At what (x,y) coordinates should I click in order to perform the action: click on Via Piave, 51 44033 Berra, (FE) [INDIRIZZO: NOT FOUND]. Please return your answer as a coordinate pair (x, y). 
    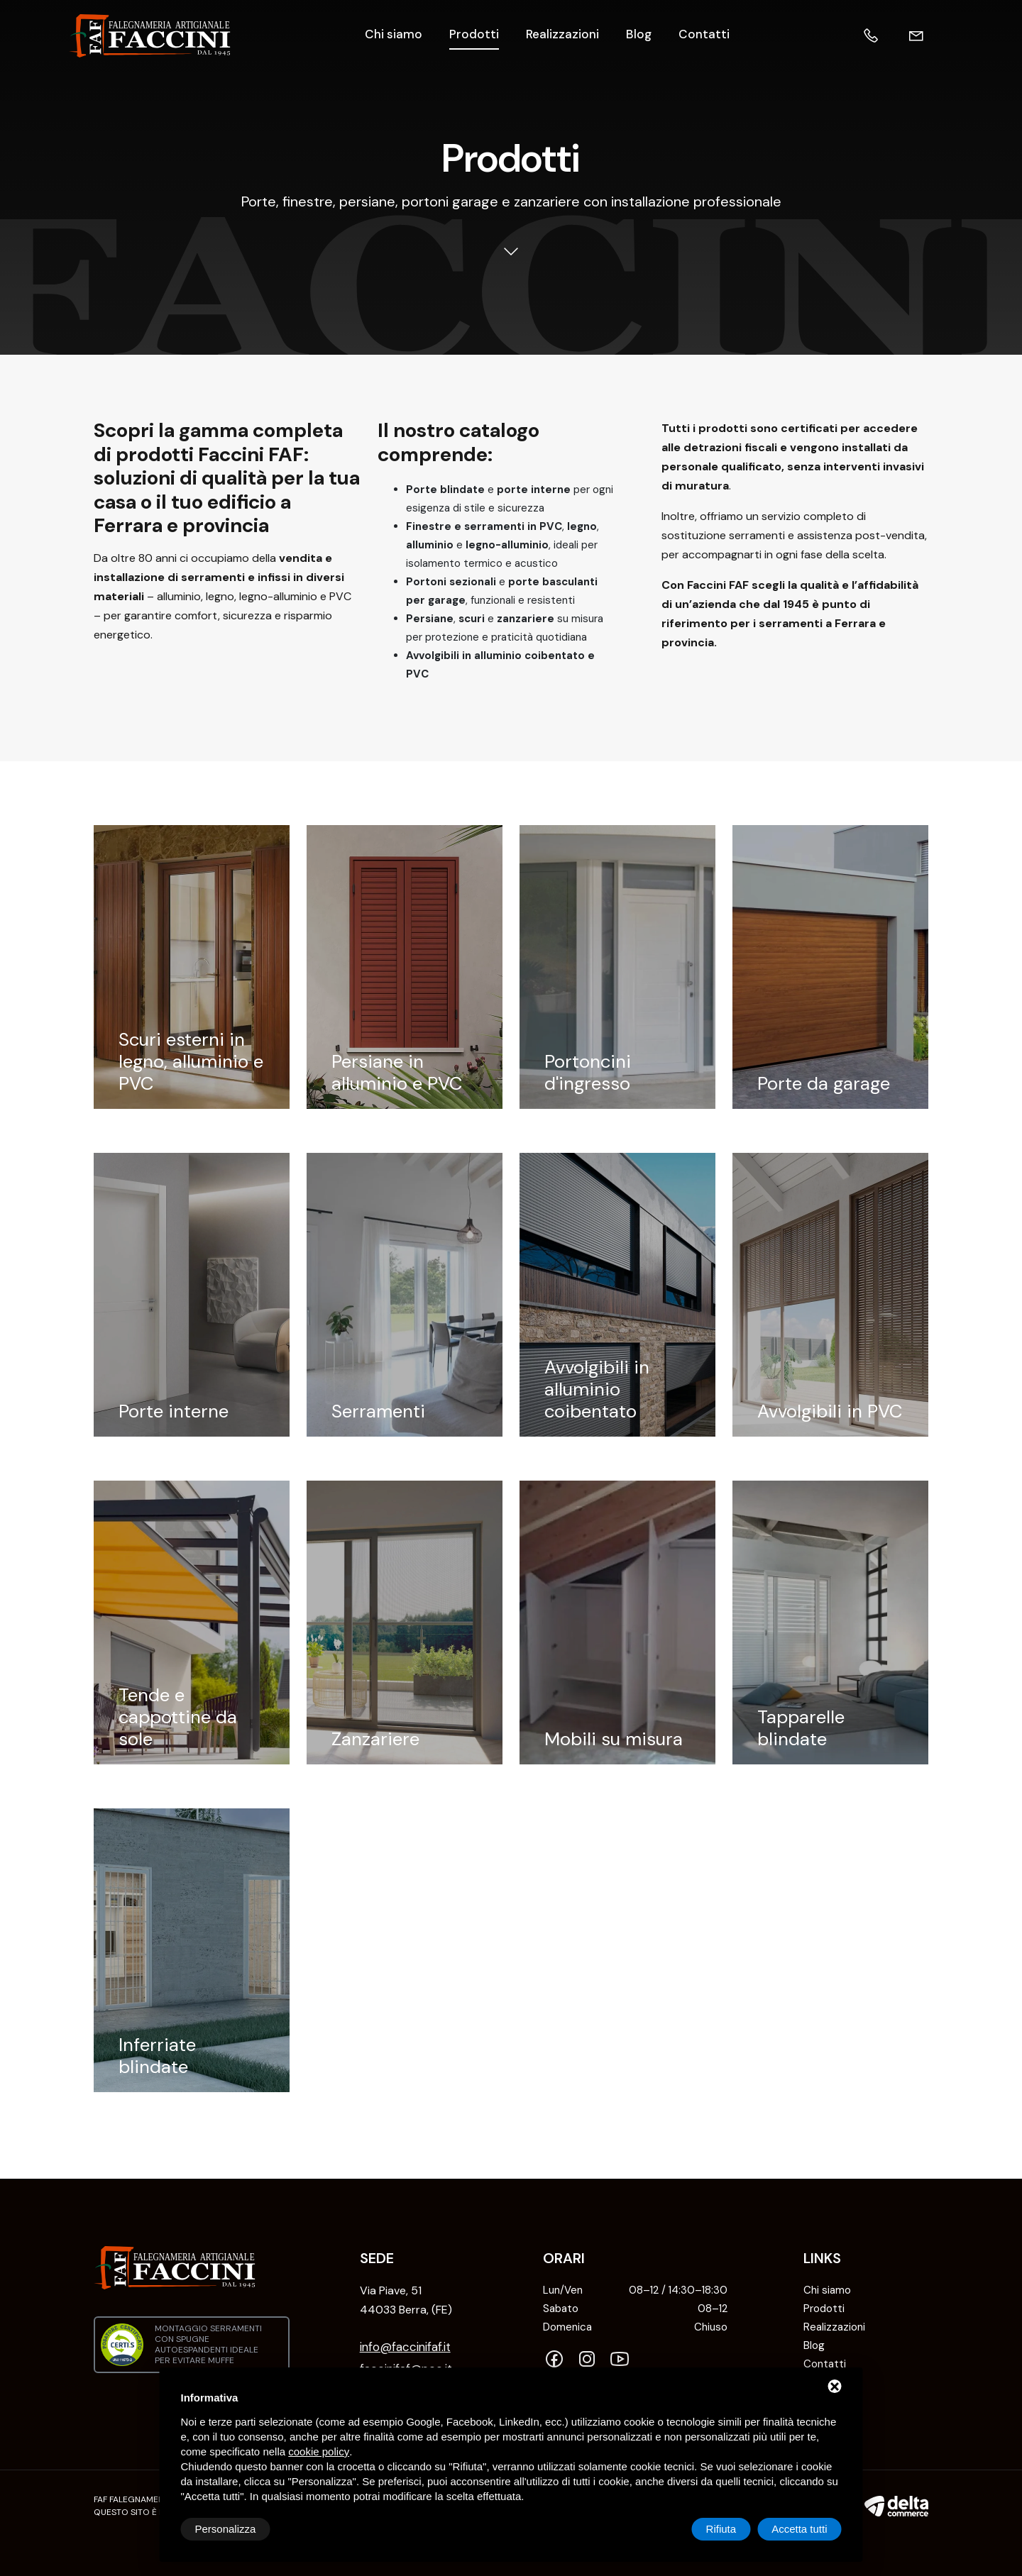
    Looking at the image, I should click on (406, 2300).